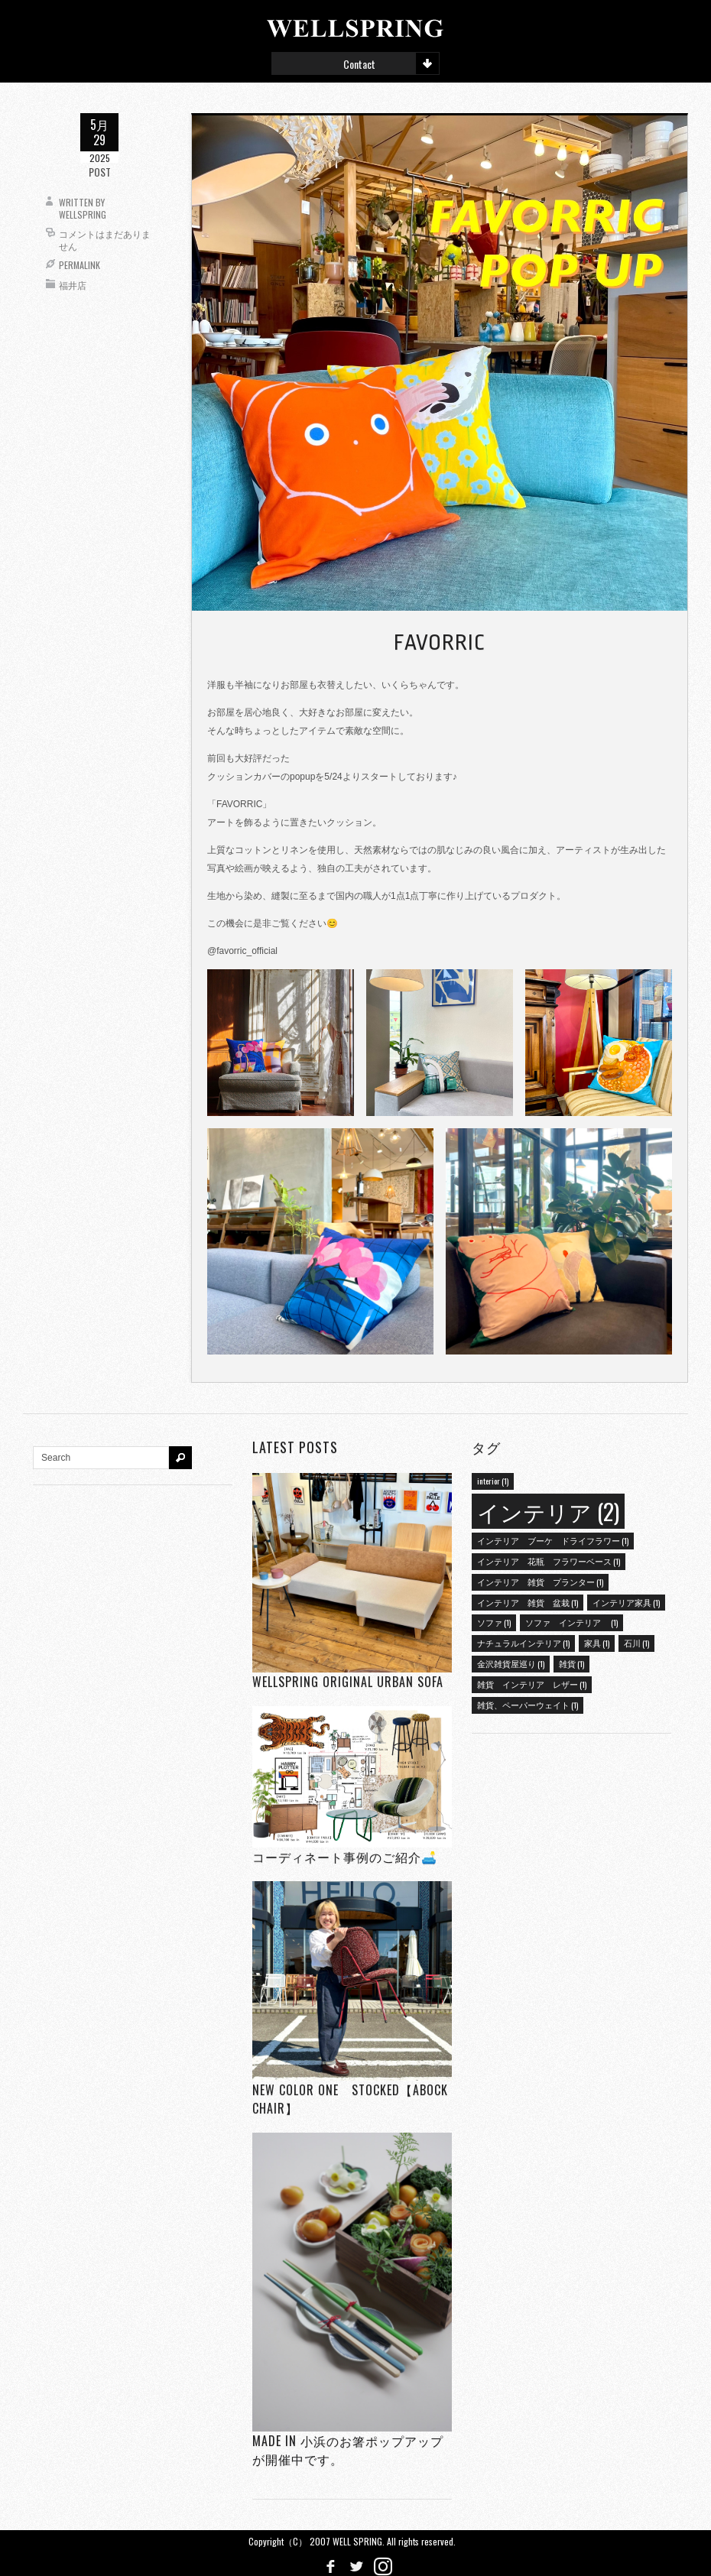  I want to click on インテリア家具 [インテリア家具 (1個の項目)], so click(626, 1602).